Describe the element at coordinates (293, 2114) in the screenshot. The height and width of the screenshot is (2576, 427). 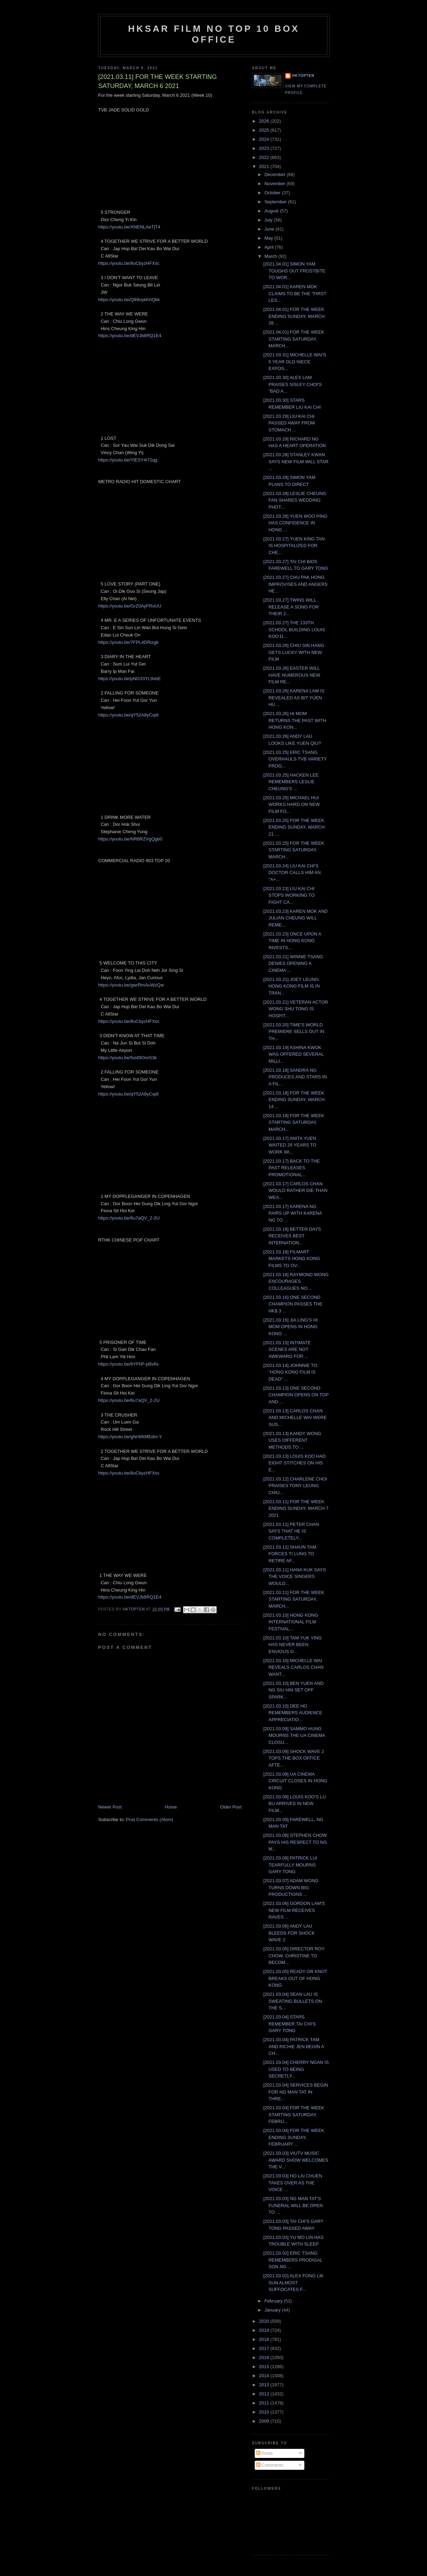
I see `[2021.03.04] FOR THE WEEK STARTING SATURDAY, FEBRU...` at that location.